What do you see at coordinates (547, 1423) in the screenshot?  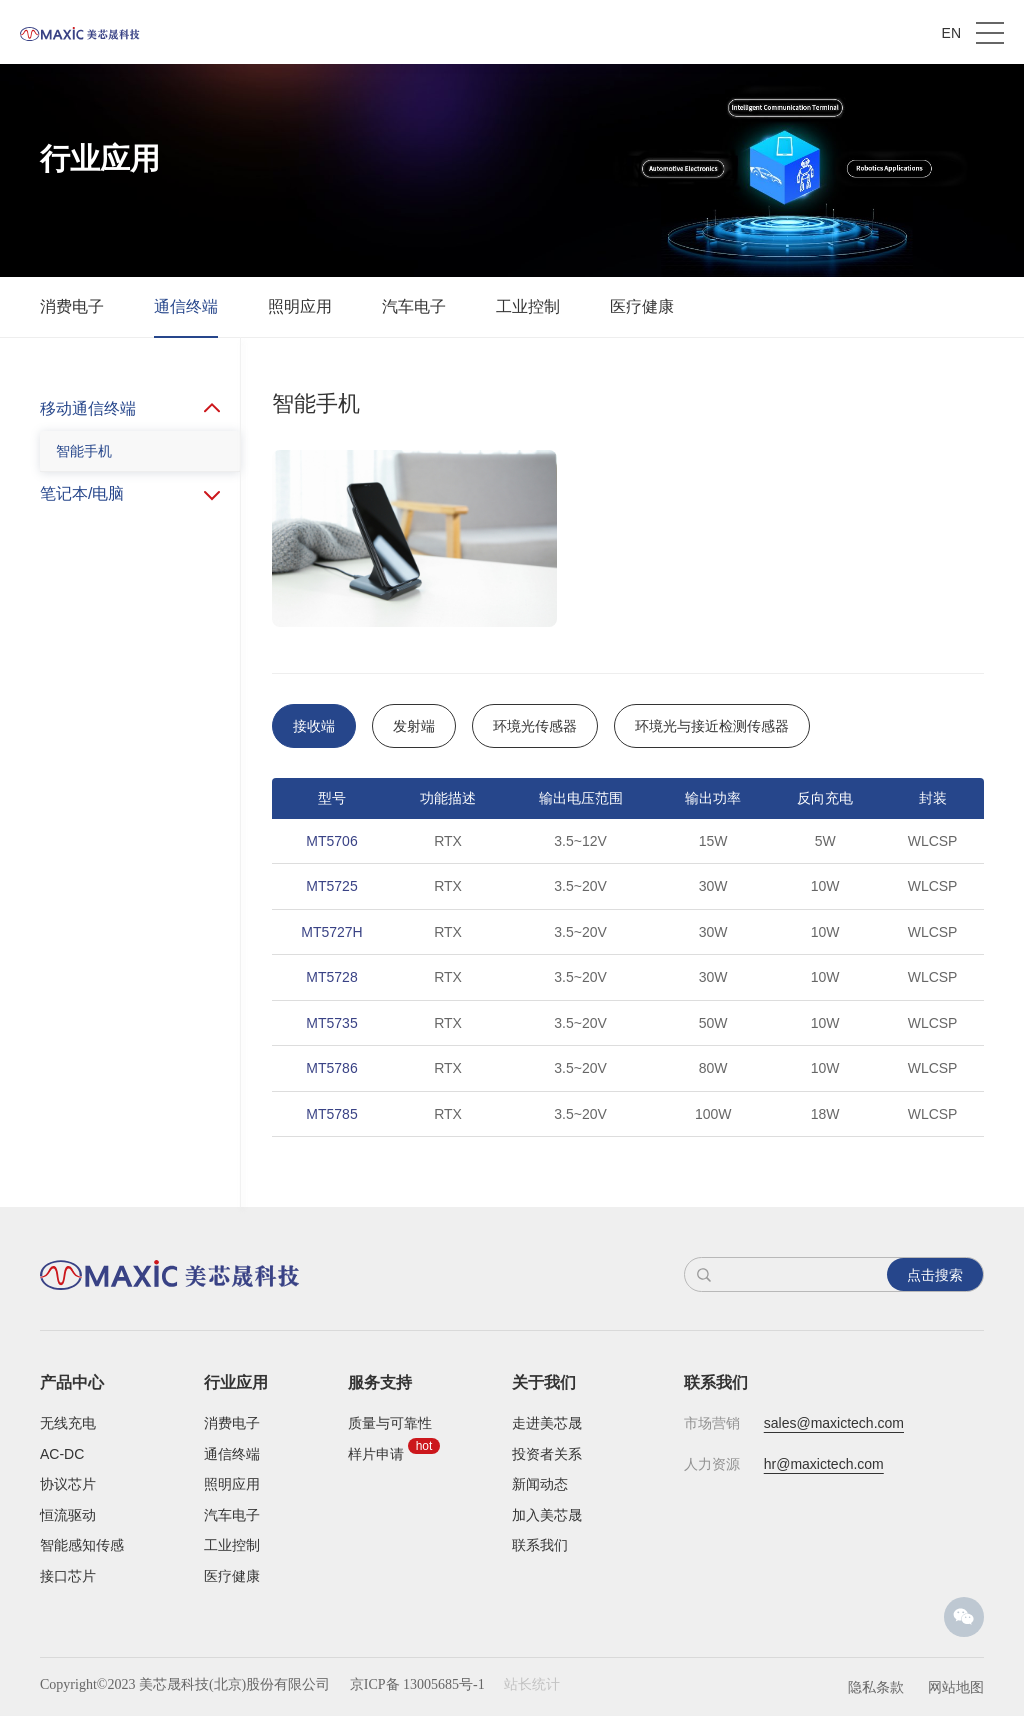 I see `走进美芯晟` at bounding box center [547, 1423].